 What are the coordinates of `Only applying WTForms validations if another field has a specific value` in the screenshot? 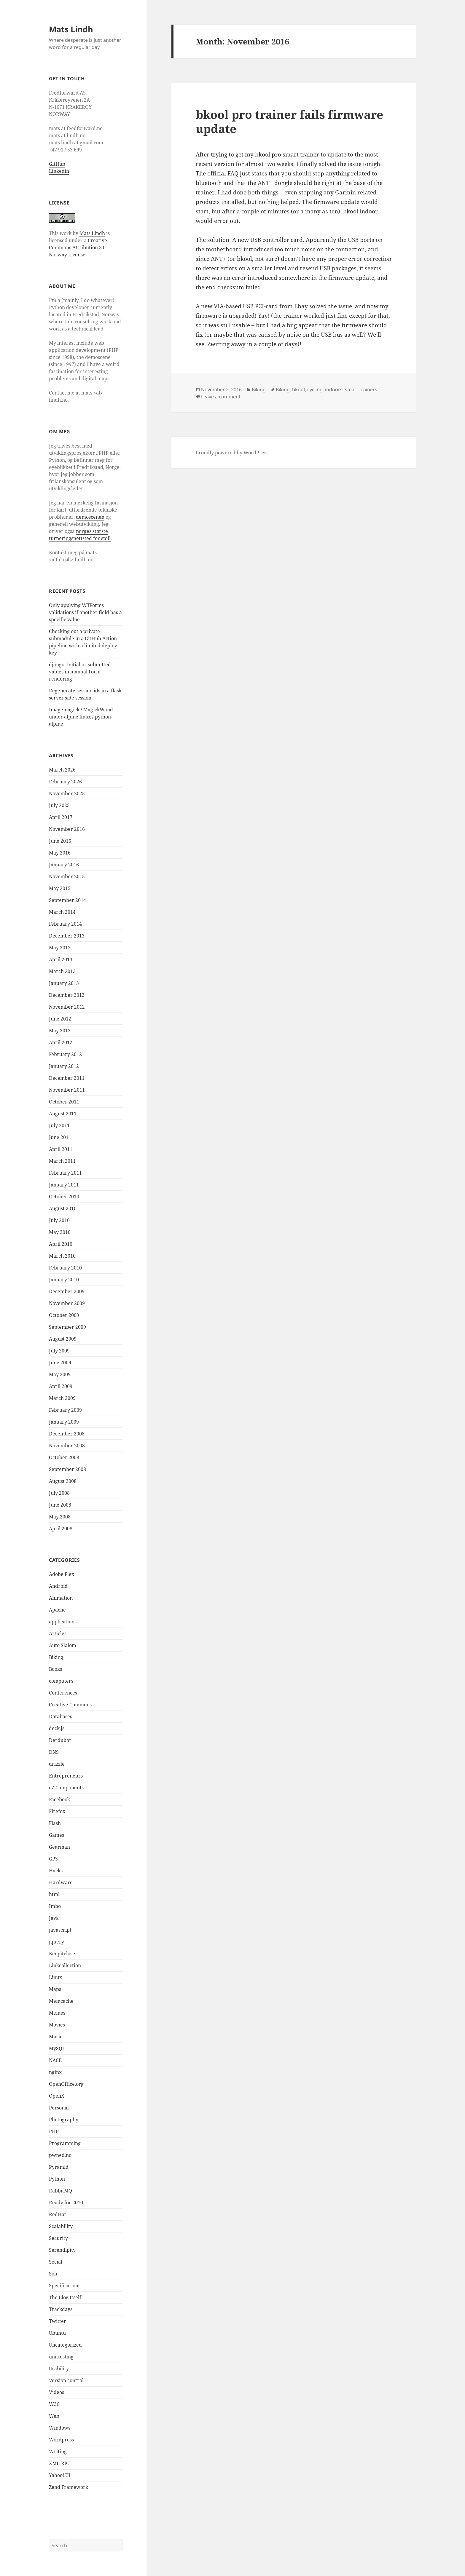 It's located at (85, 612).